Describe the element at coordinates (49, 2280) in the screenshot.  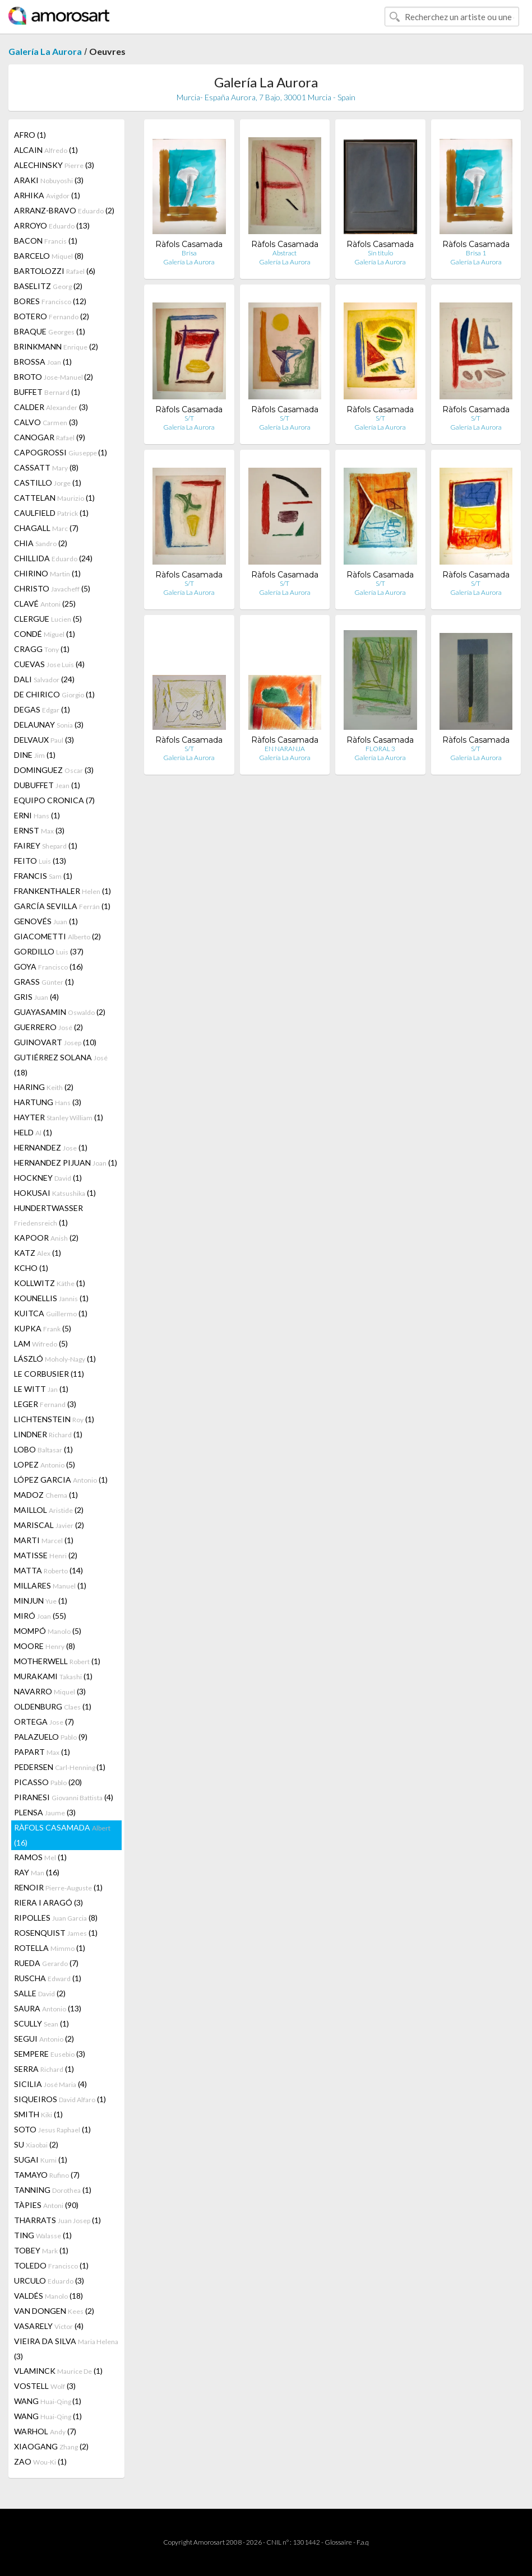
I see `URCULO (3)` at that location.